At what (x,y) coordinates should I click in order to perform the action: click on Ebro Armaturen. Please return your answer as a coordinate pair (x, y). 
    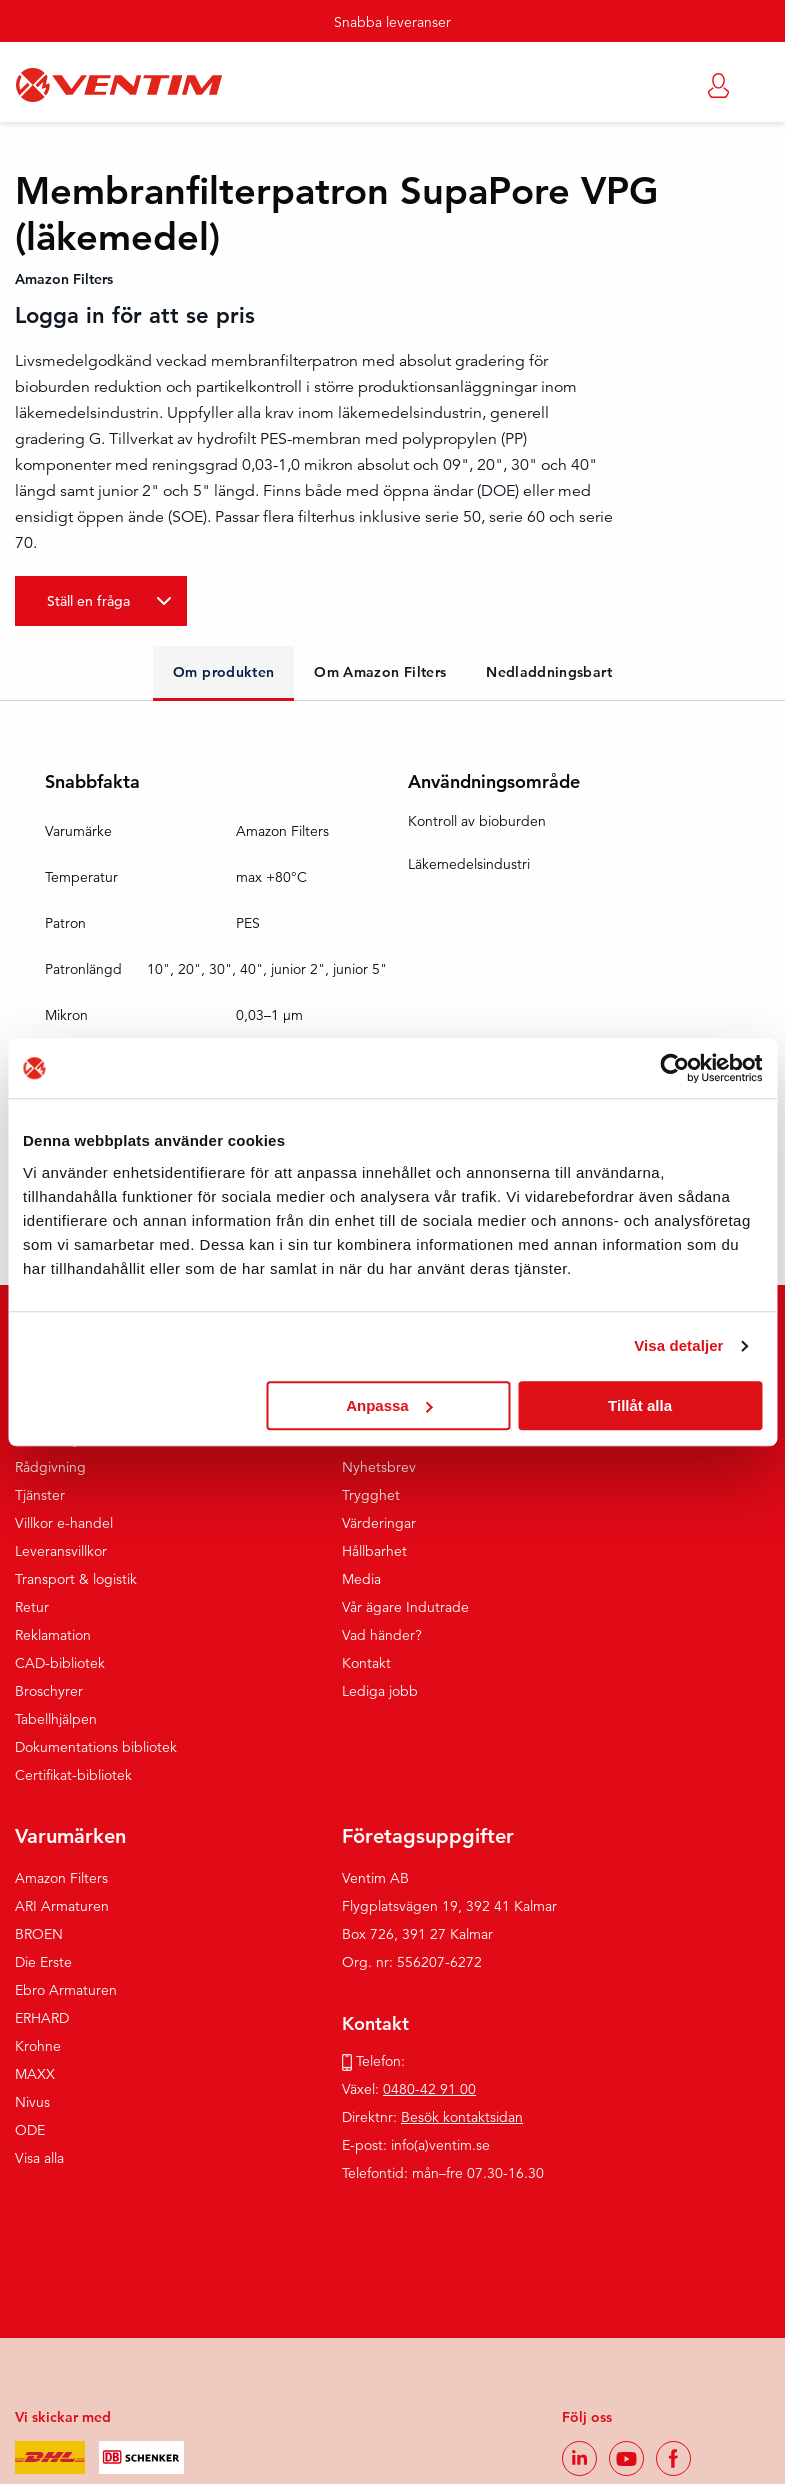
    Looking at the image, I should click on (66, 1990).